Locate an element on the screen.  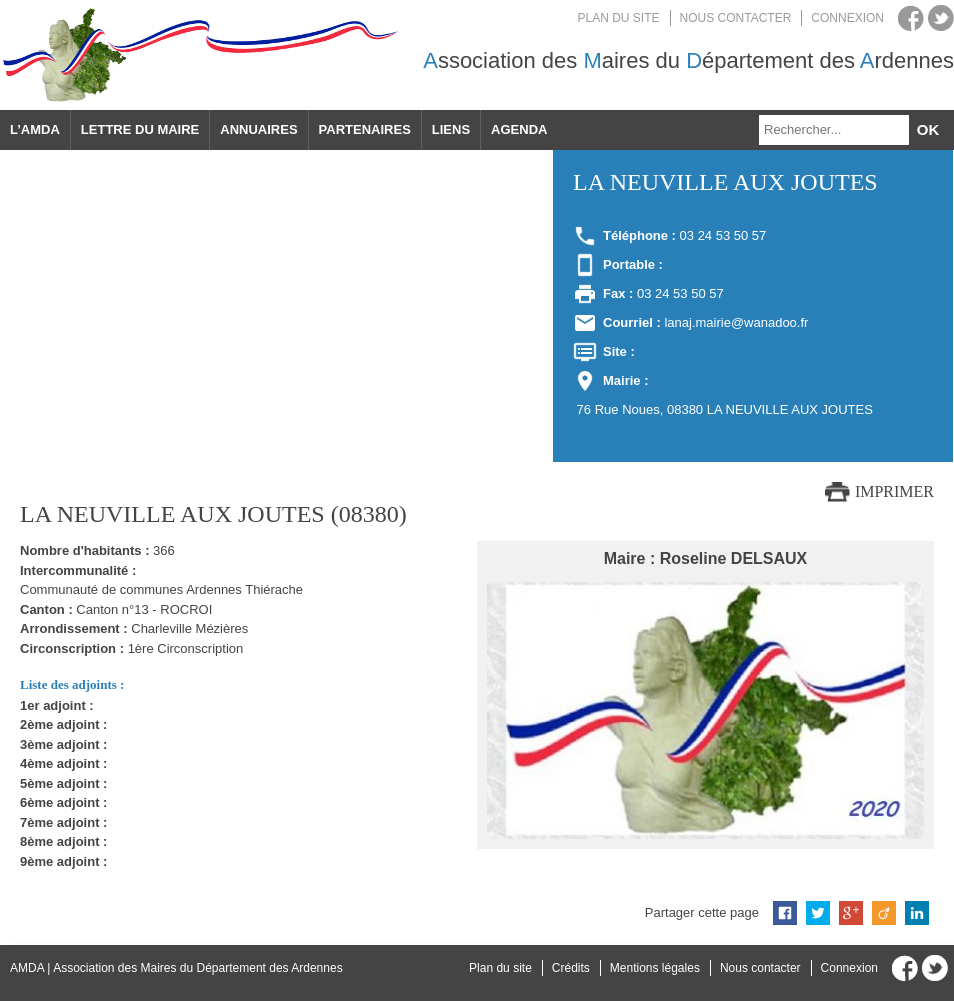
Imprimer is located at coordinates (894, 491).